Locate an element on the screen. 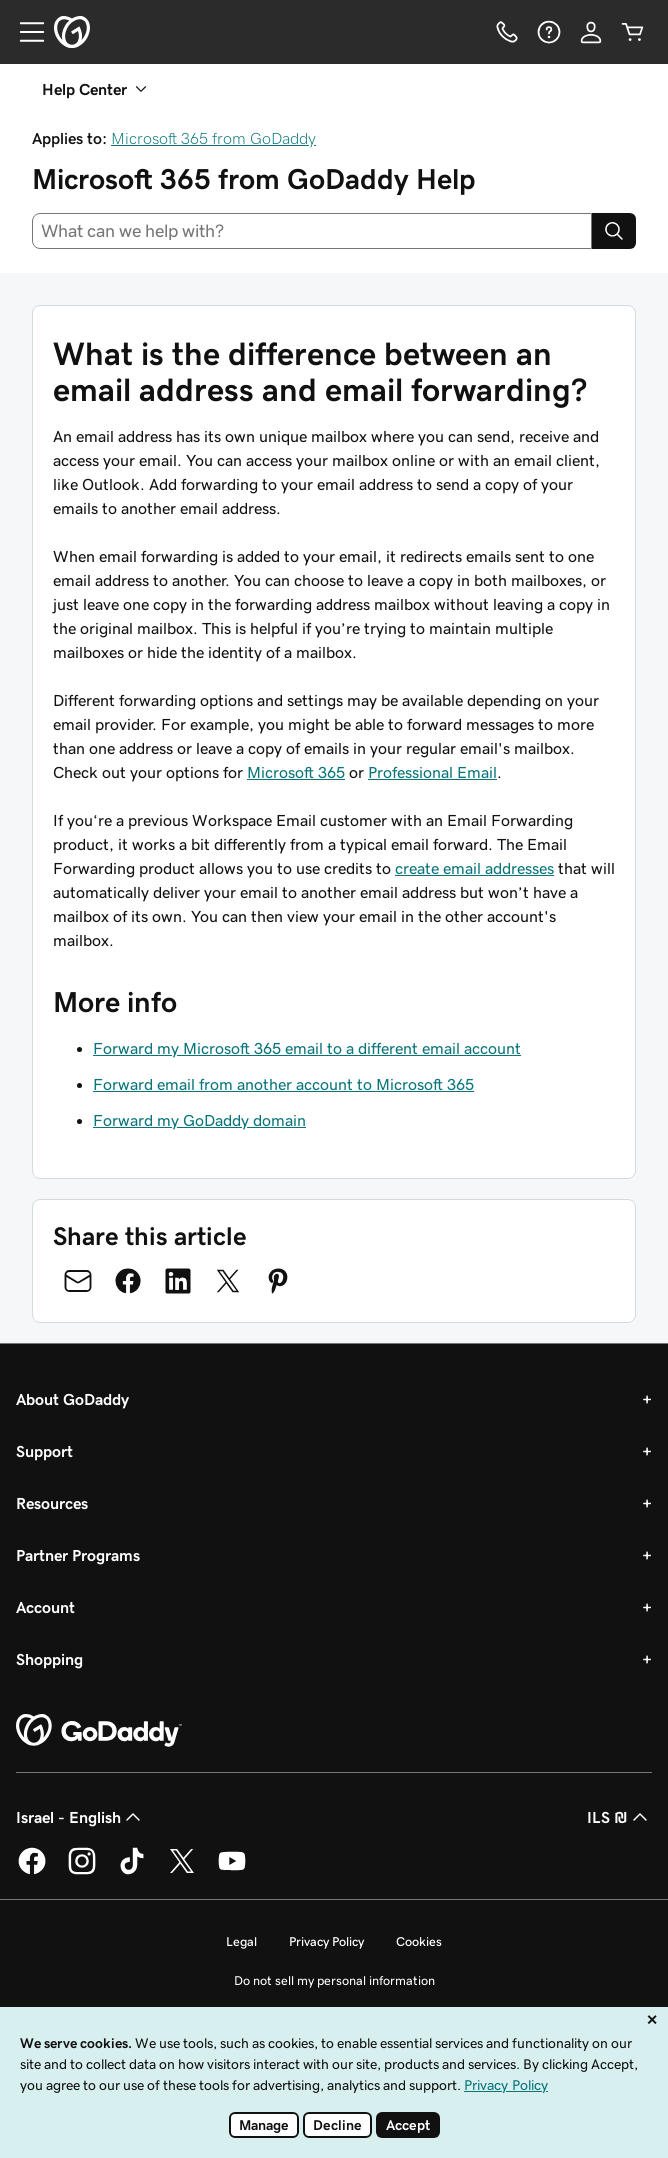 This screenshot has height=2158, width=668. [Share on Email] is located at coordinates (78, 1281).